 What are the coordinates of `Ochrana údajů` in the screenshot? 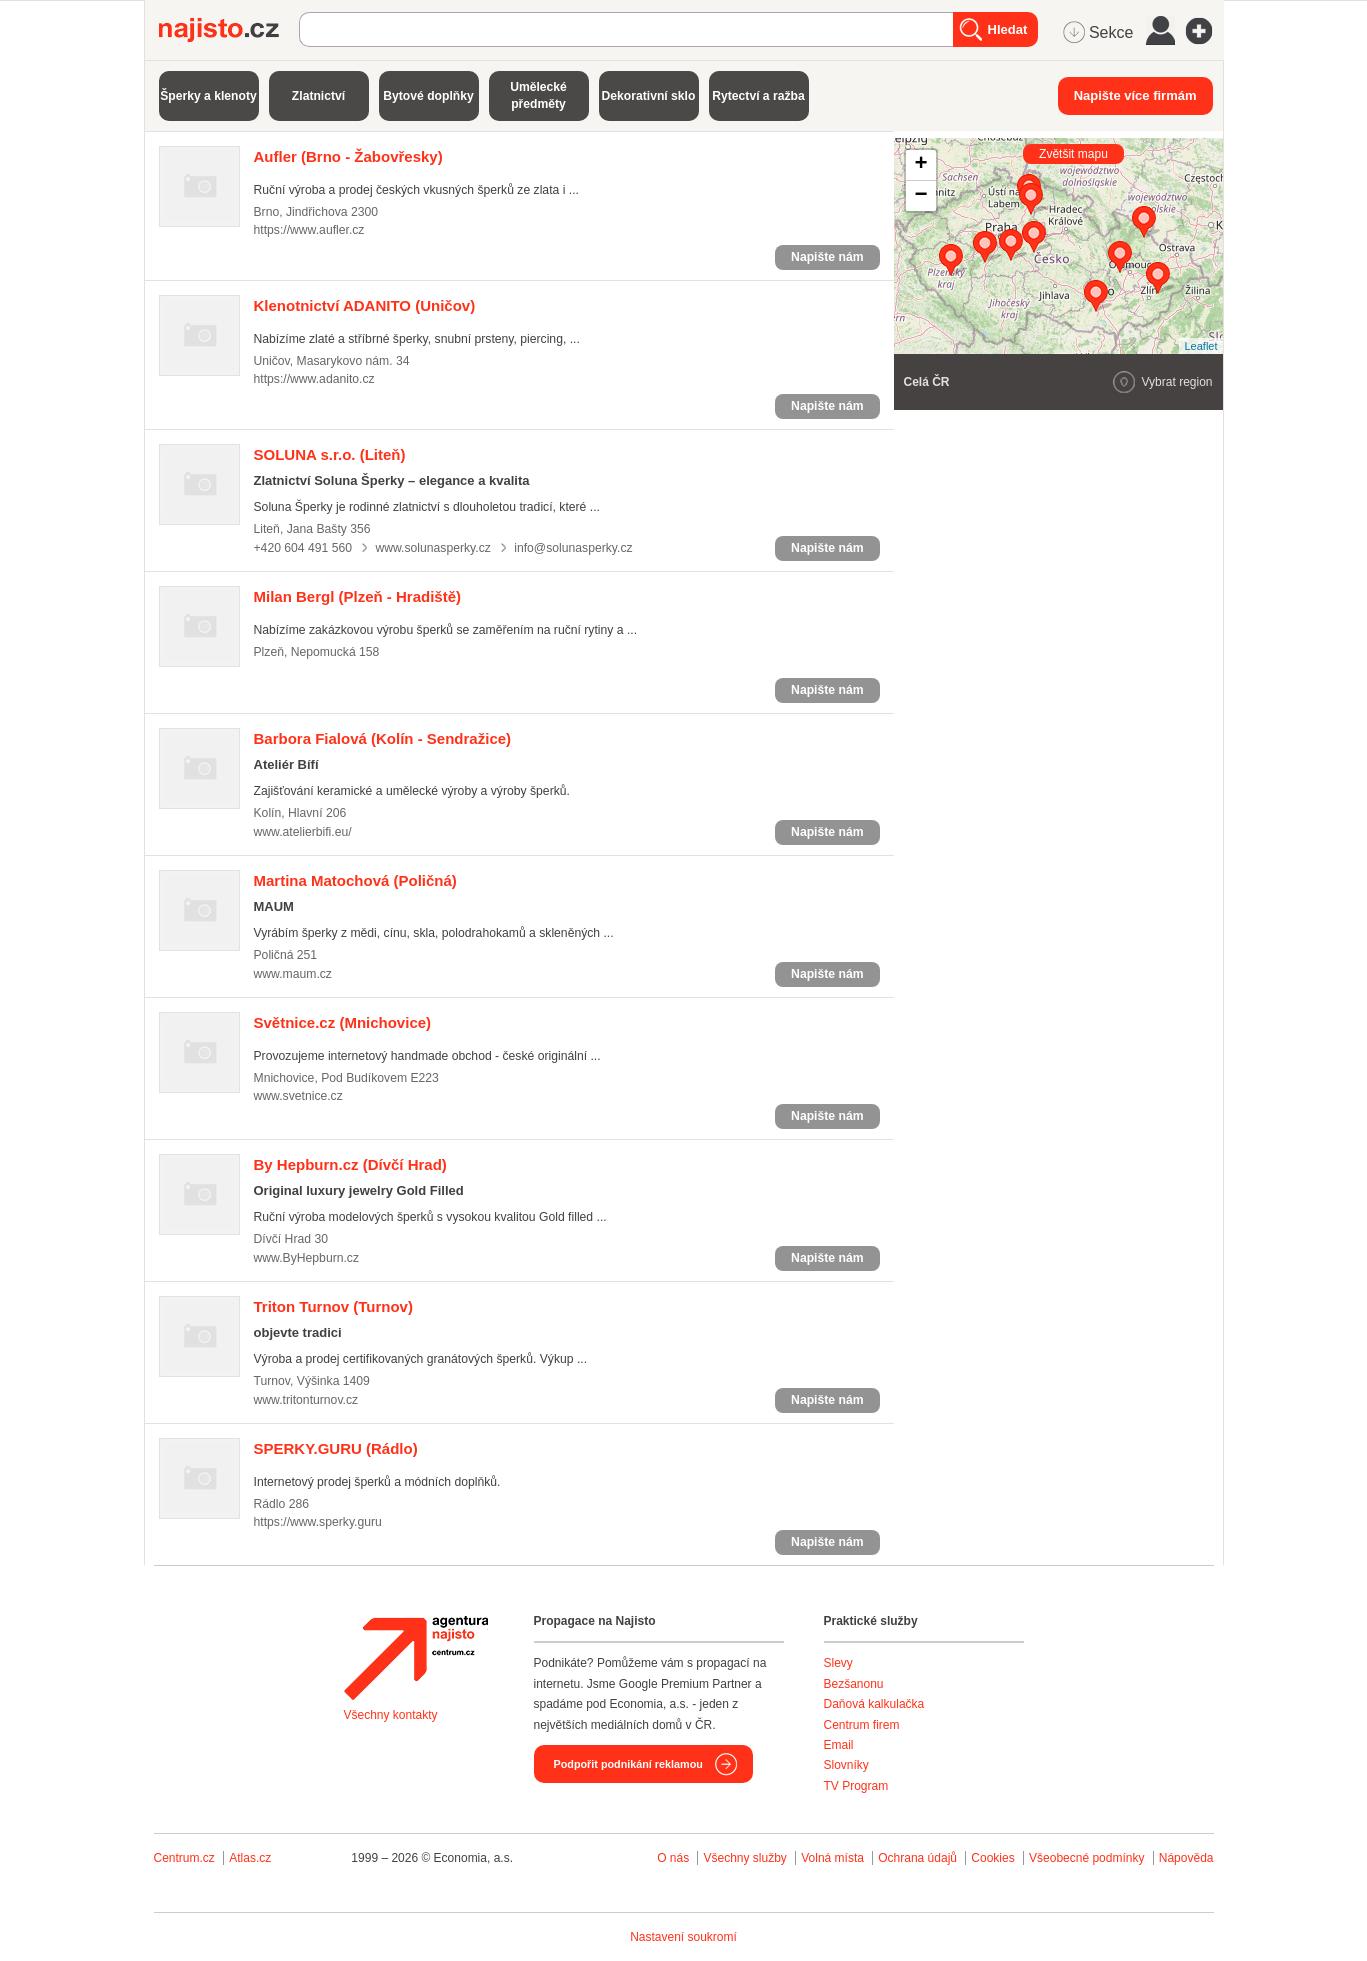 It's located at (917, 1858).